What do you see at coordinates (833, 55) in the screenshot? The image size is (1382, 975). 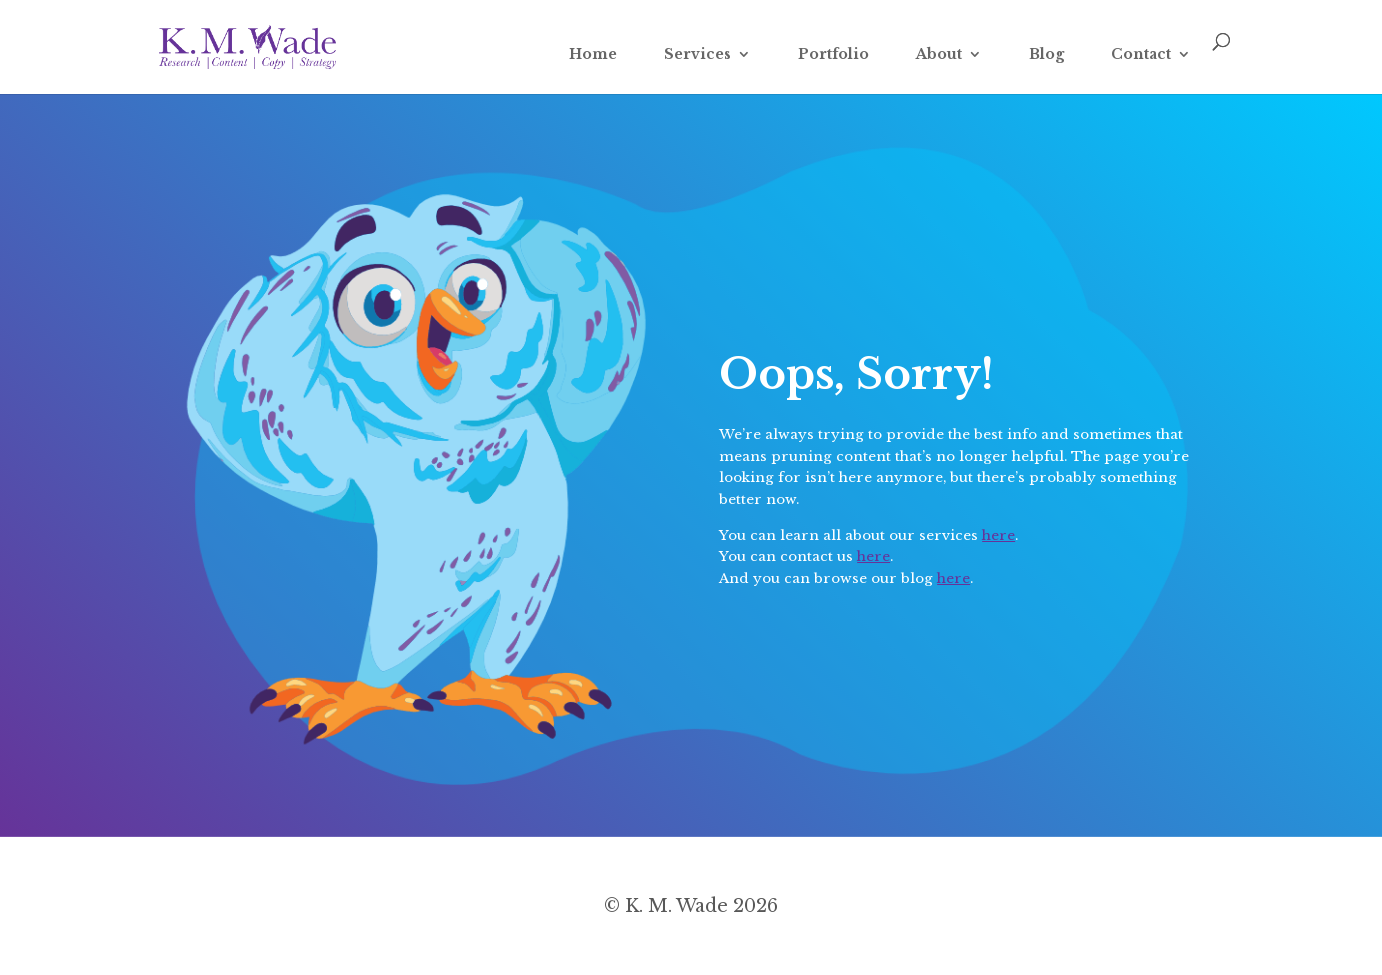 I see `Portfolio` at bounding box center [833, 55].